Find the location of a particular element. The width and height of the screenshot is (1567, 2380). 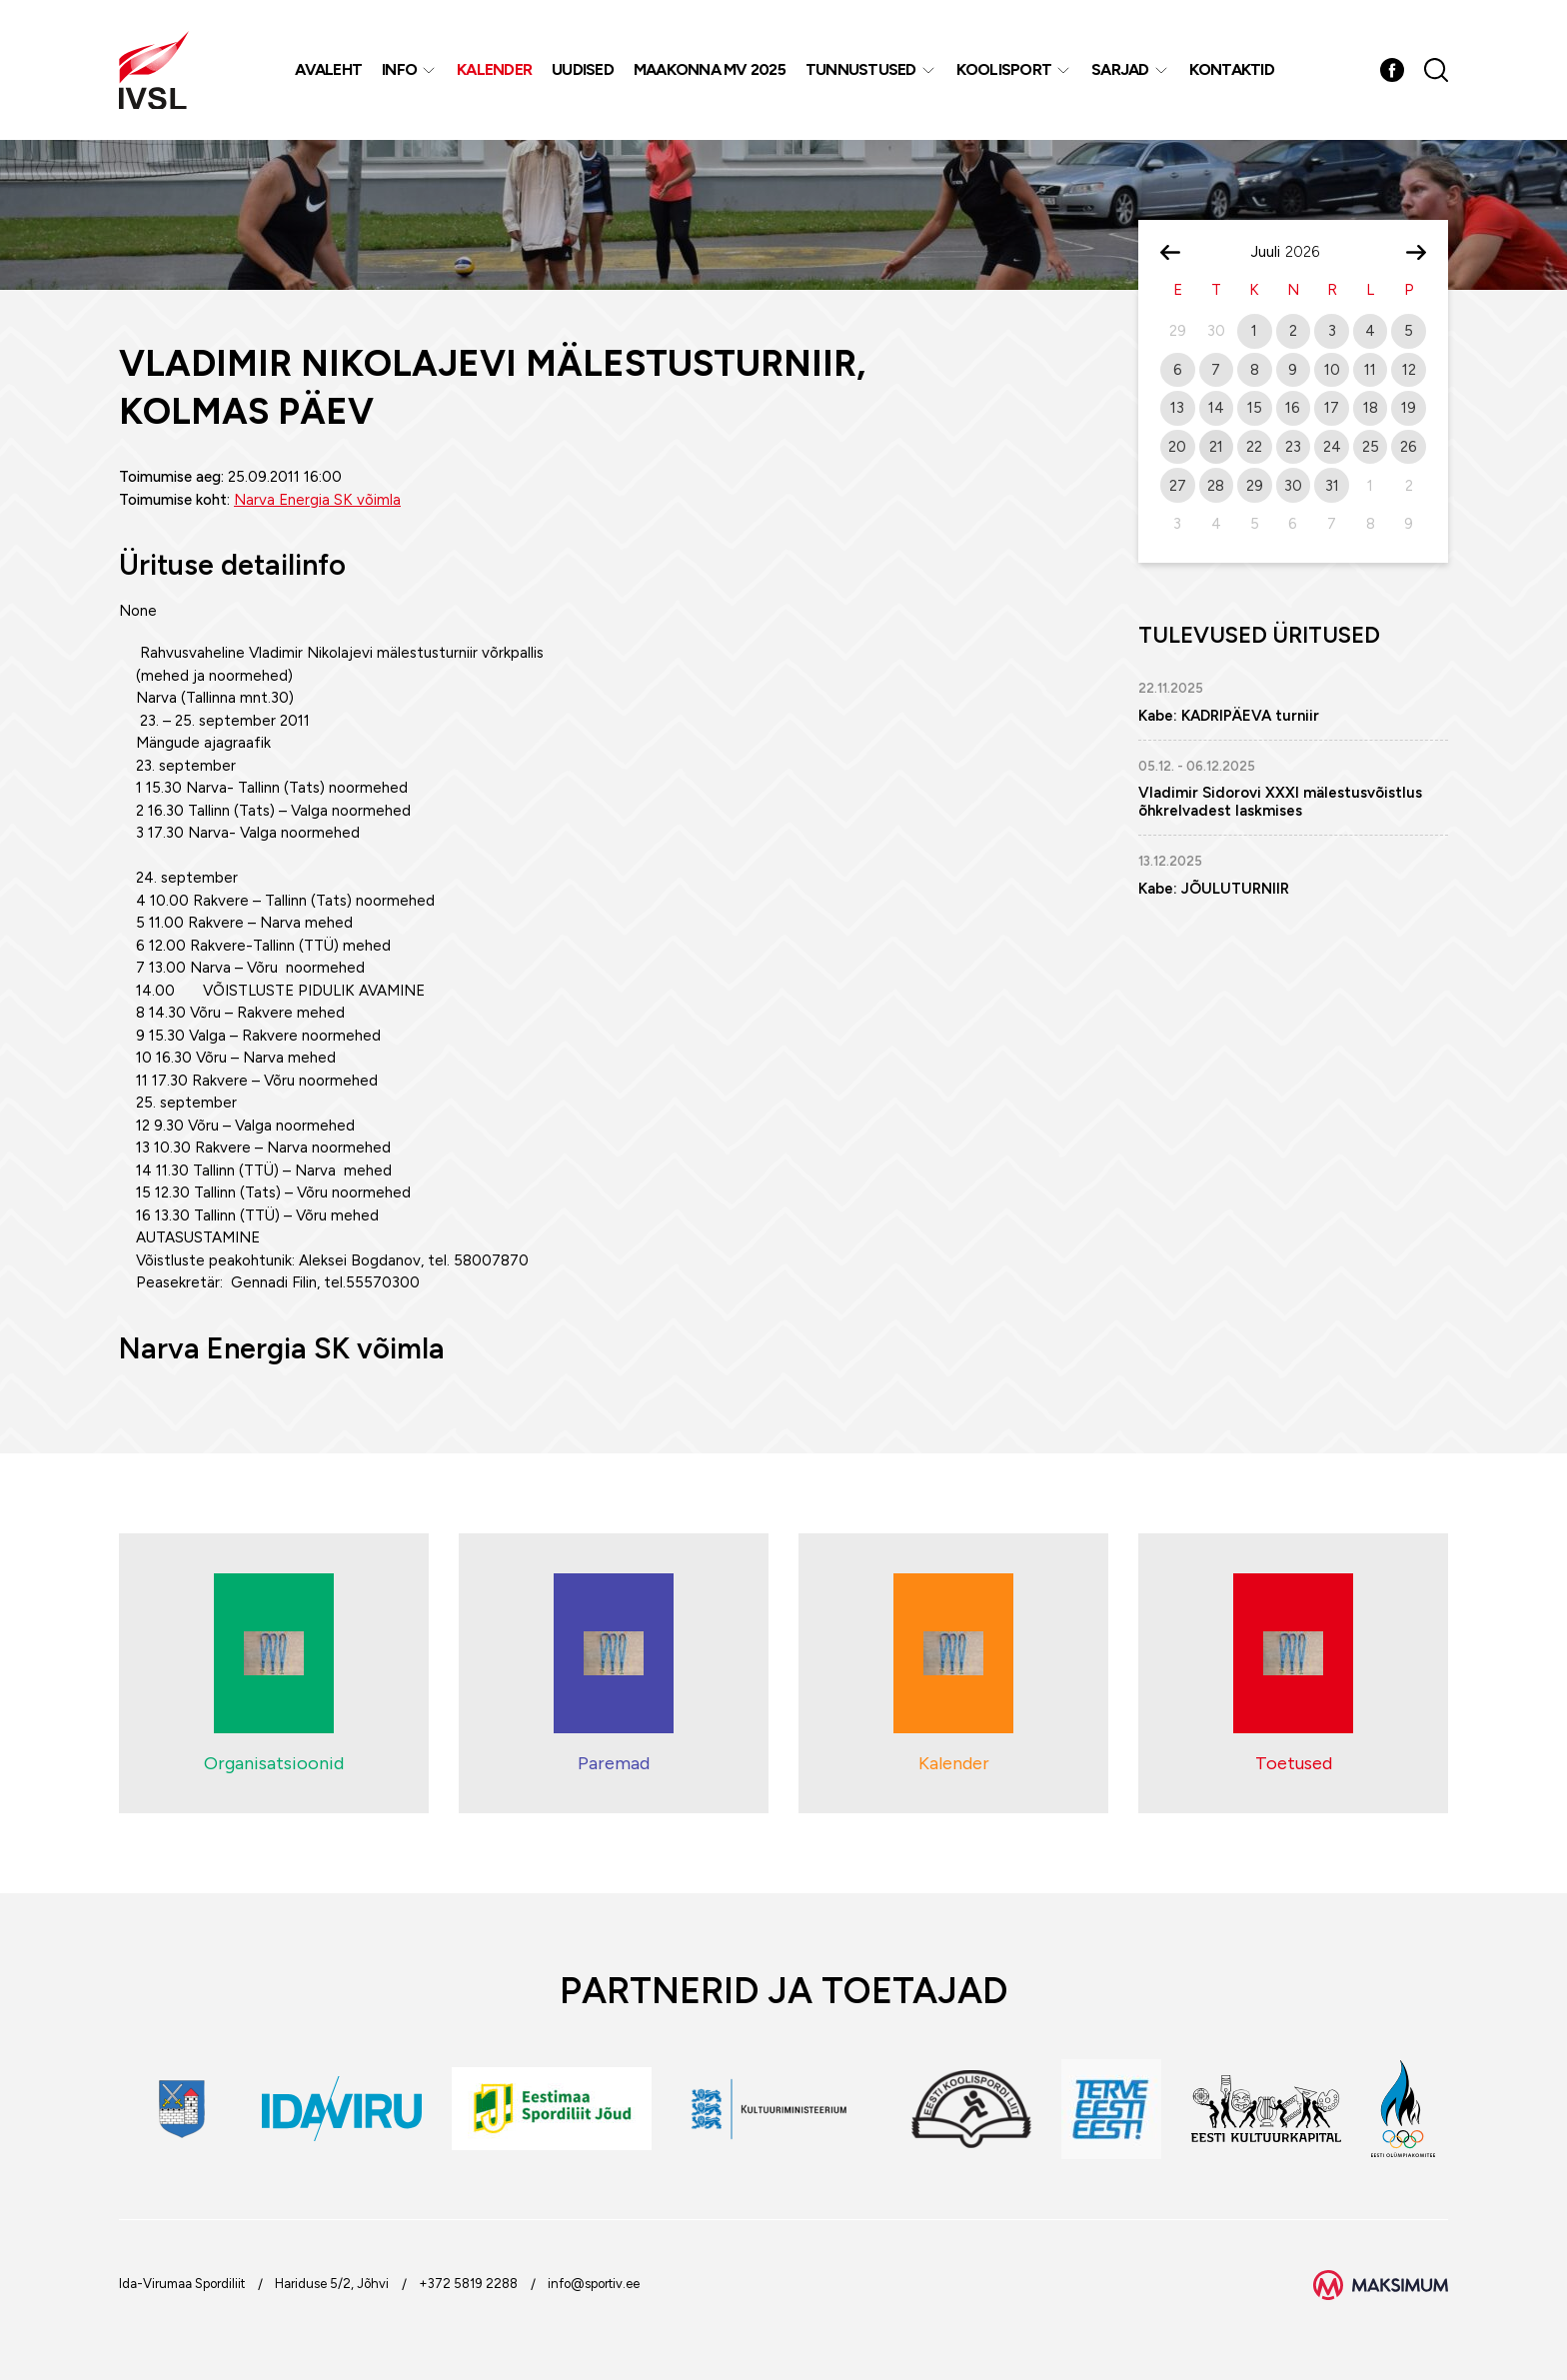

Kontaktid is located at coordinates (1231, 69).